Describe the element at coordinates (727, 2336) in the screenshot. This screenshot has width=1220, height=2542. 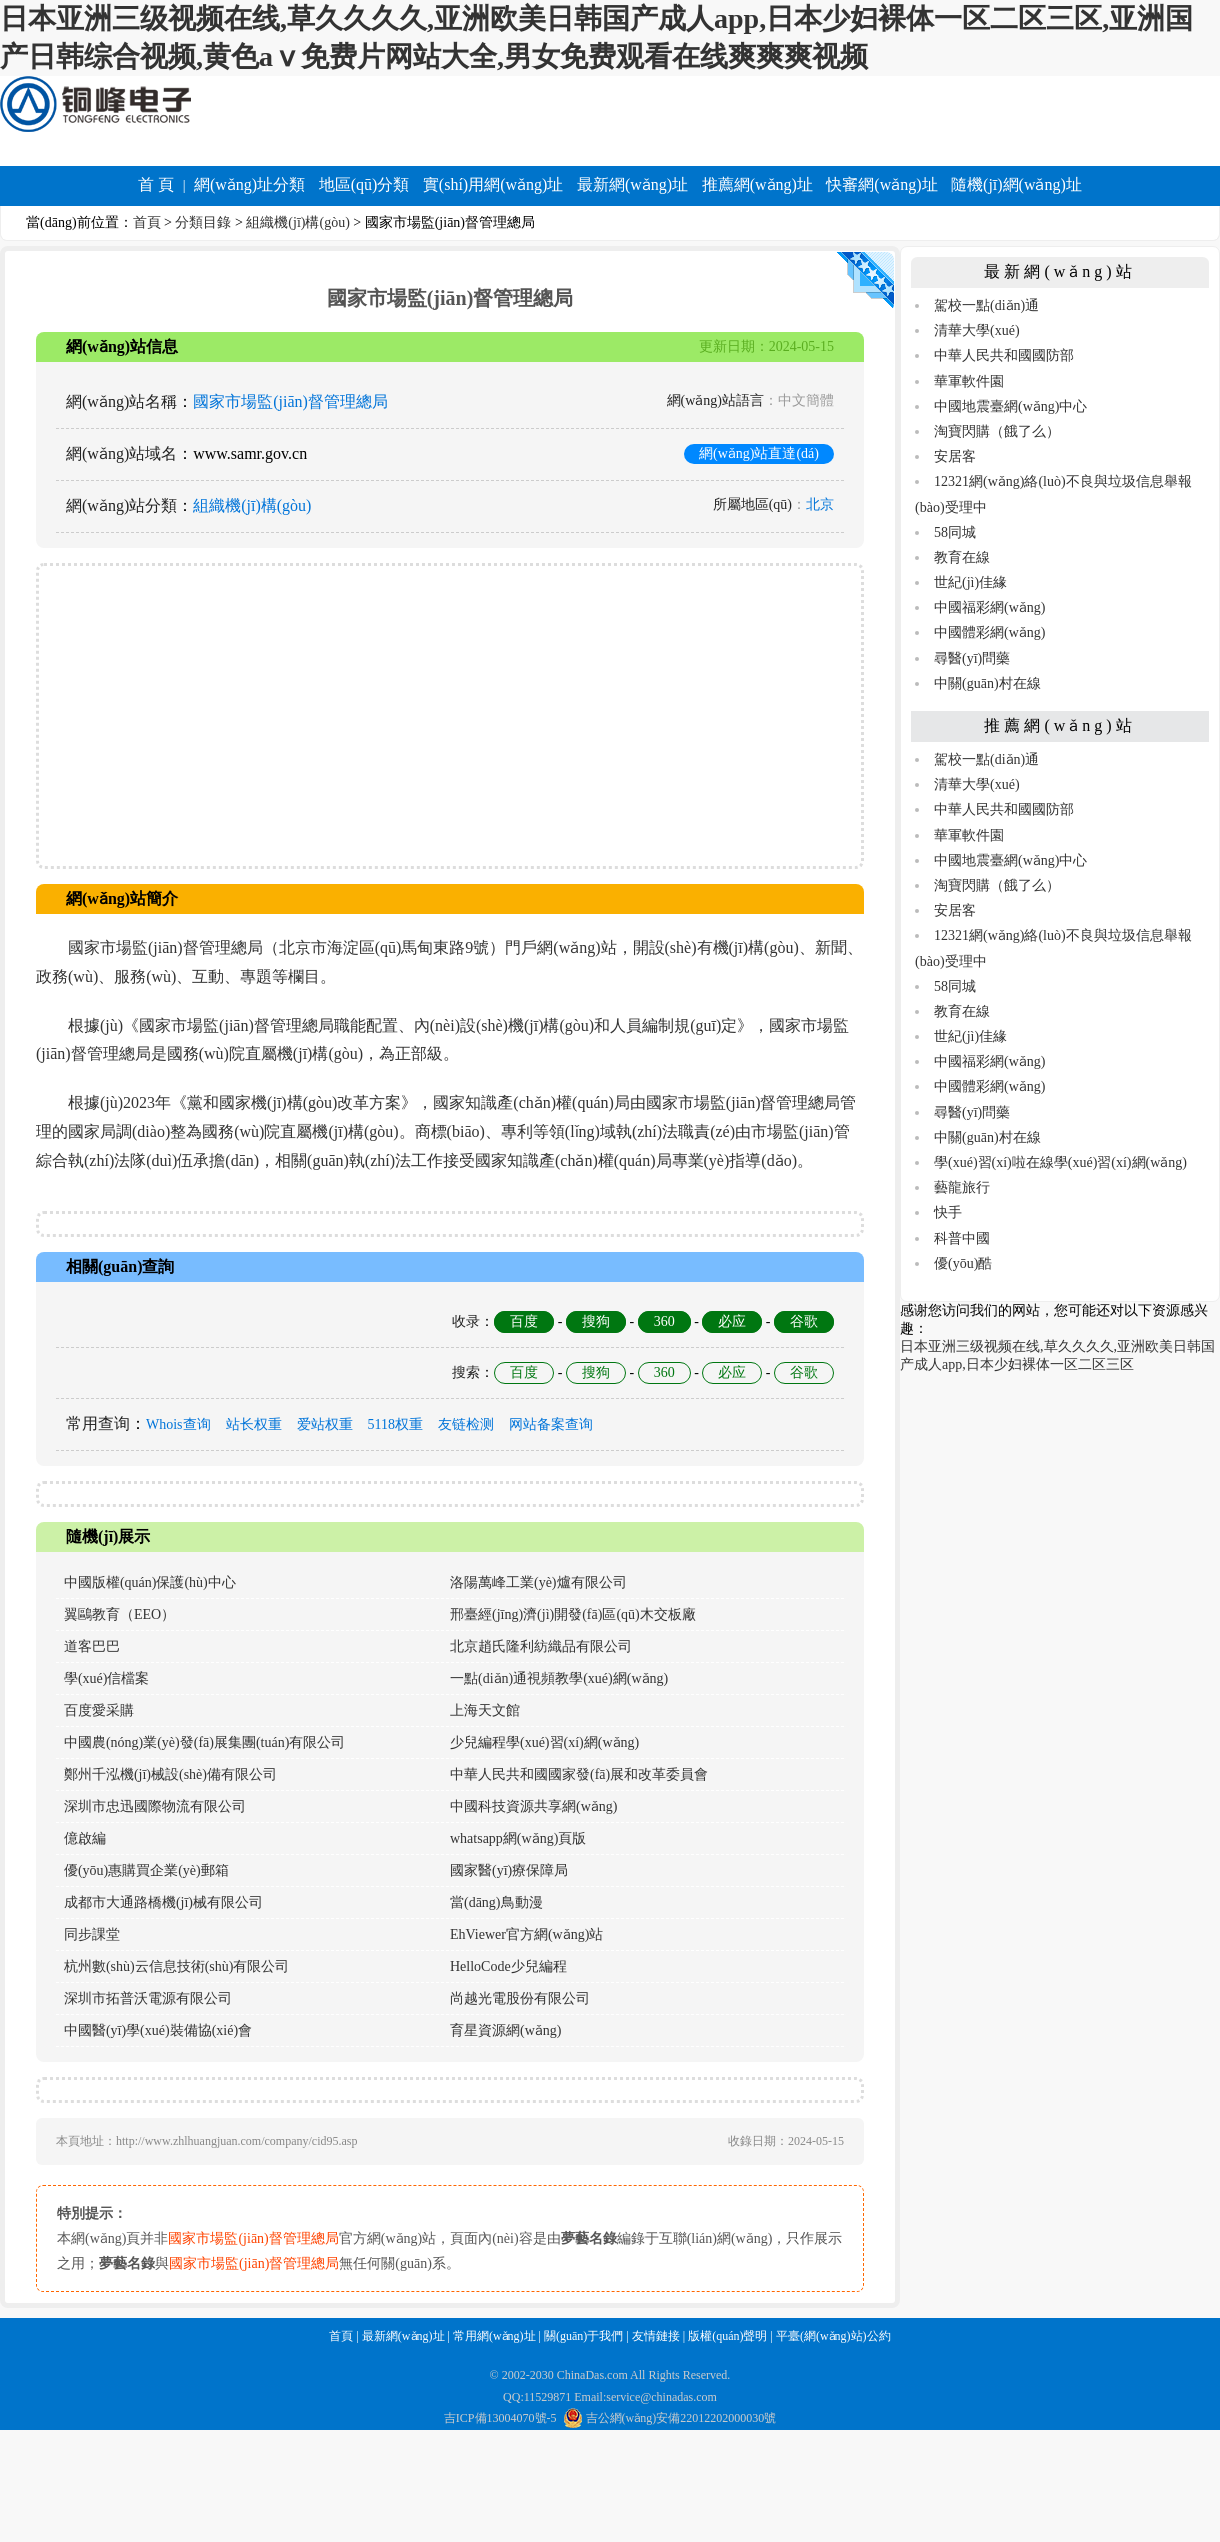
I see `版權(quán)聲明` at that location.